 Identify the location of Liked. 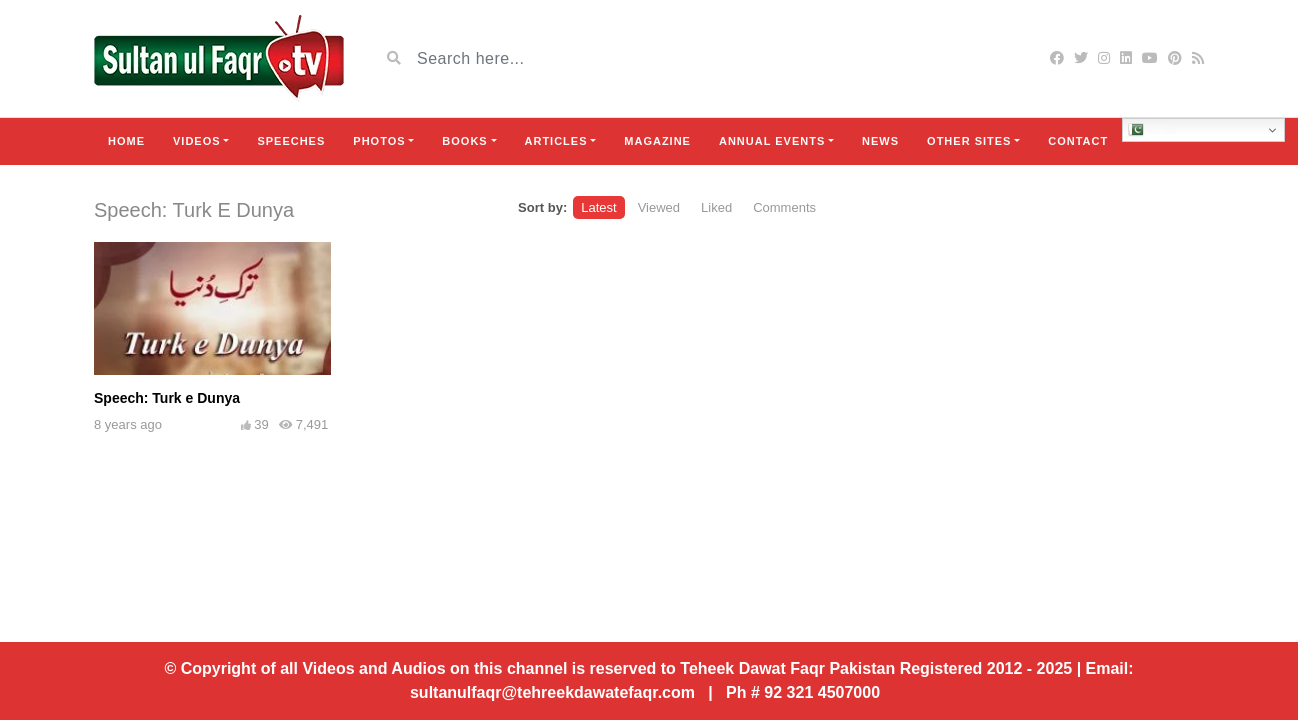
(716, 207).